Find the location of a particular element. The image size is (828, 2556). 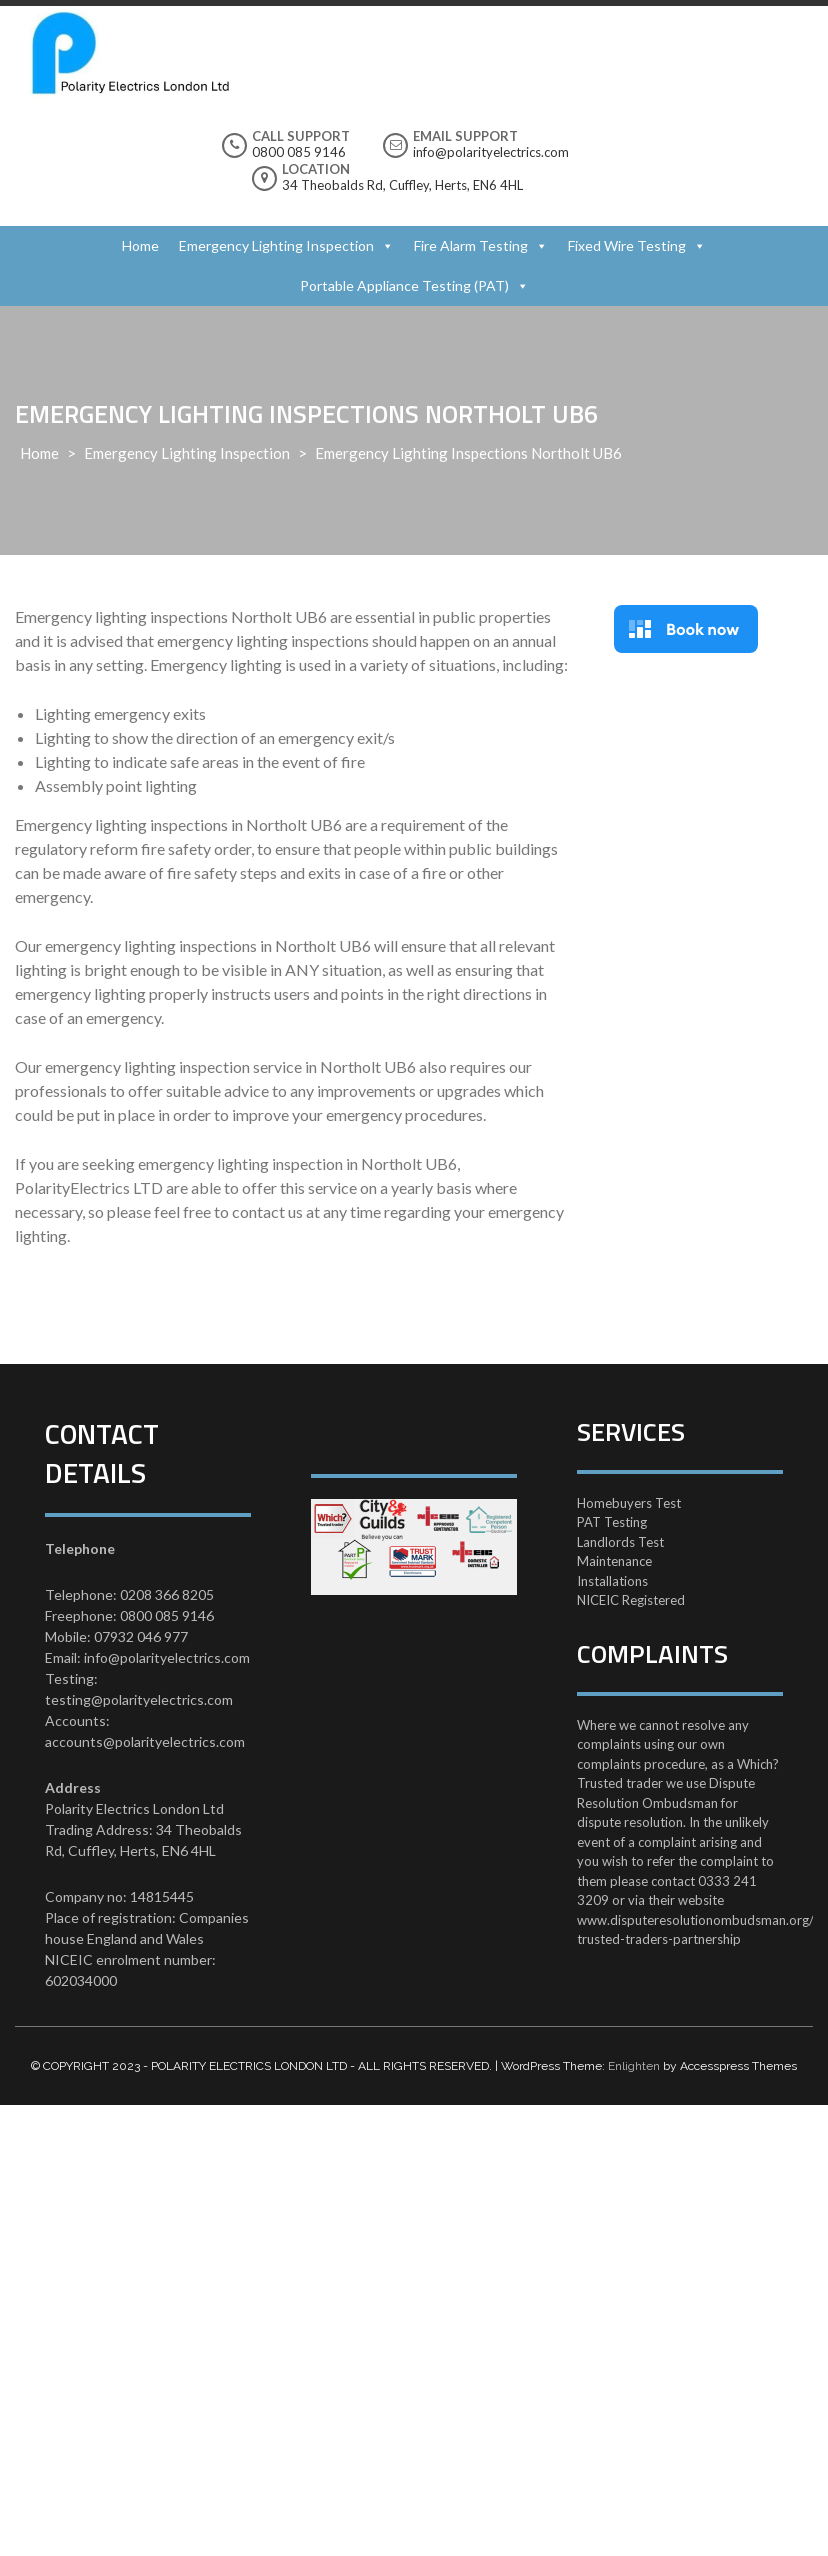

Fixed Wire Testing is located at coordinates (627, 245).